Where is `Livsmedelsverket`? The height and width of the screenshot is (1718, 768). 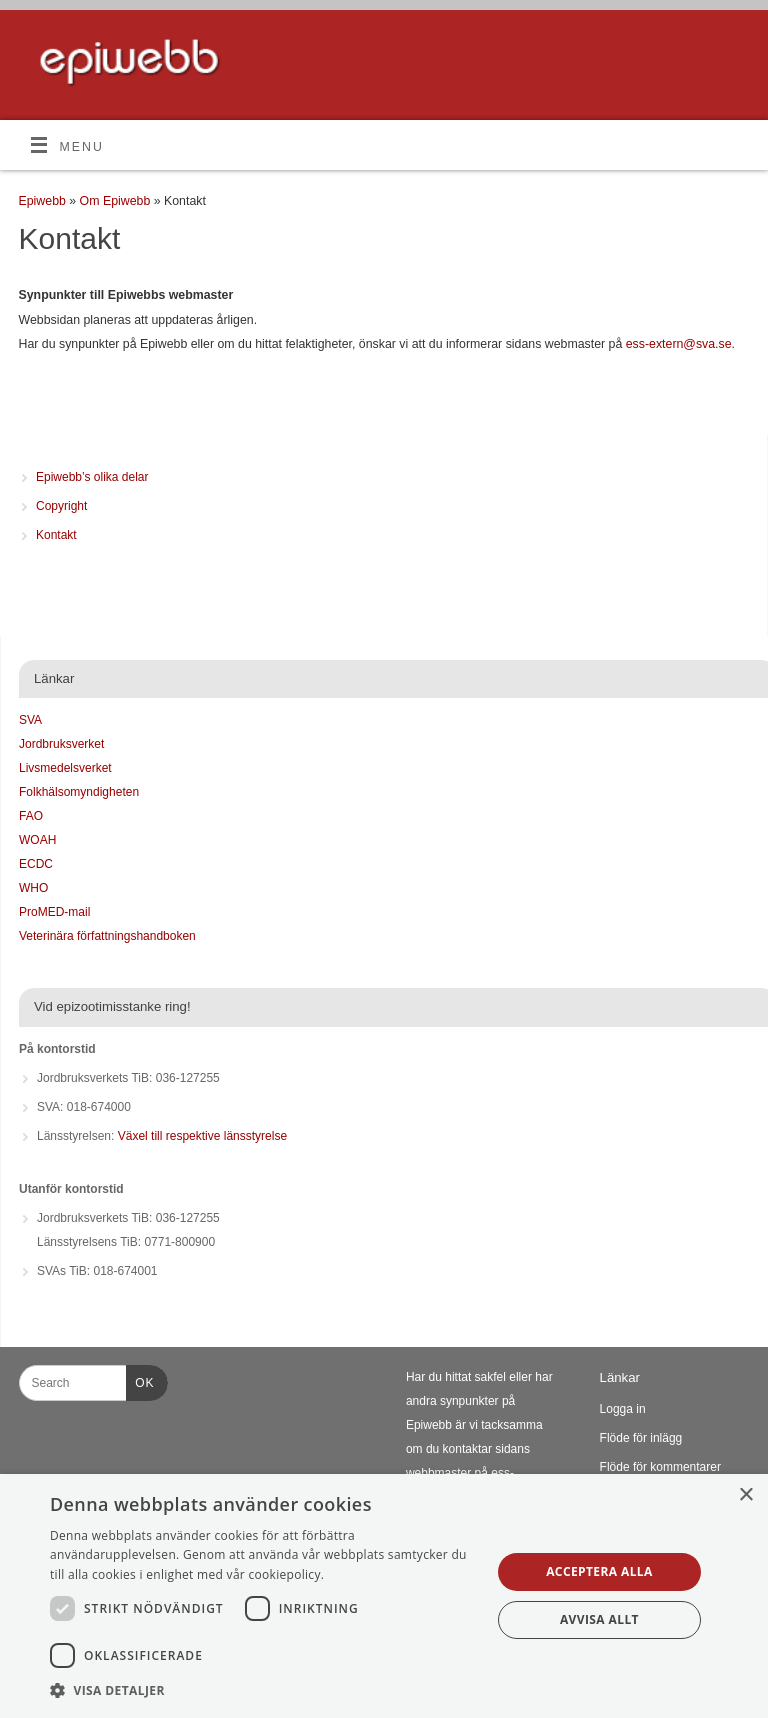
Livsmedelsverket is located at coordinates (65, 768).